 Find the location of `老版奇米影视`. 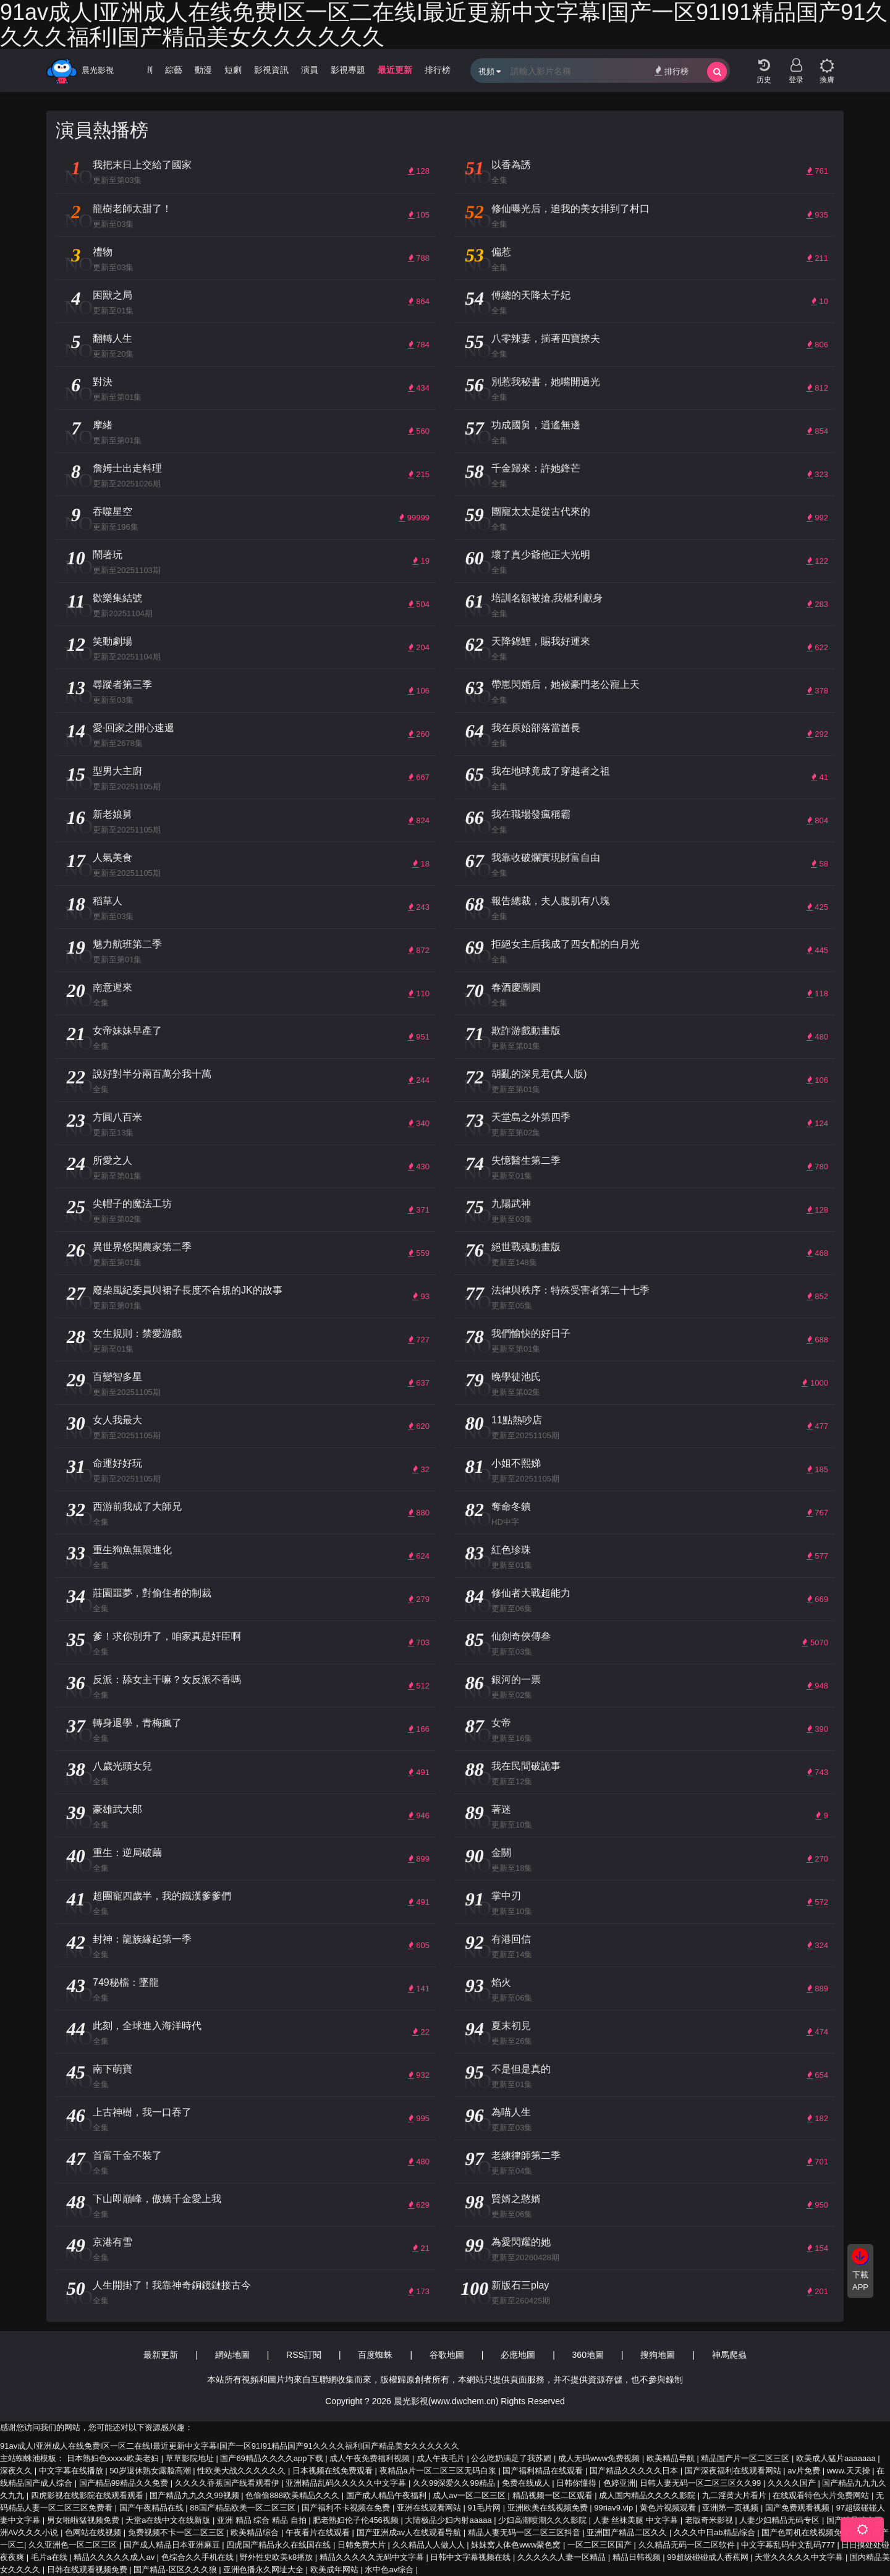

老版奇米影视 is located at coordinates (710, 2520).